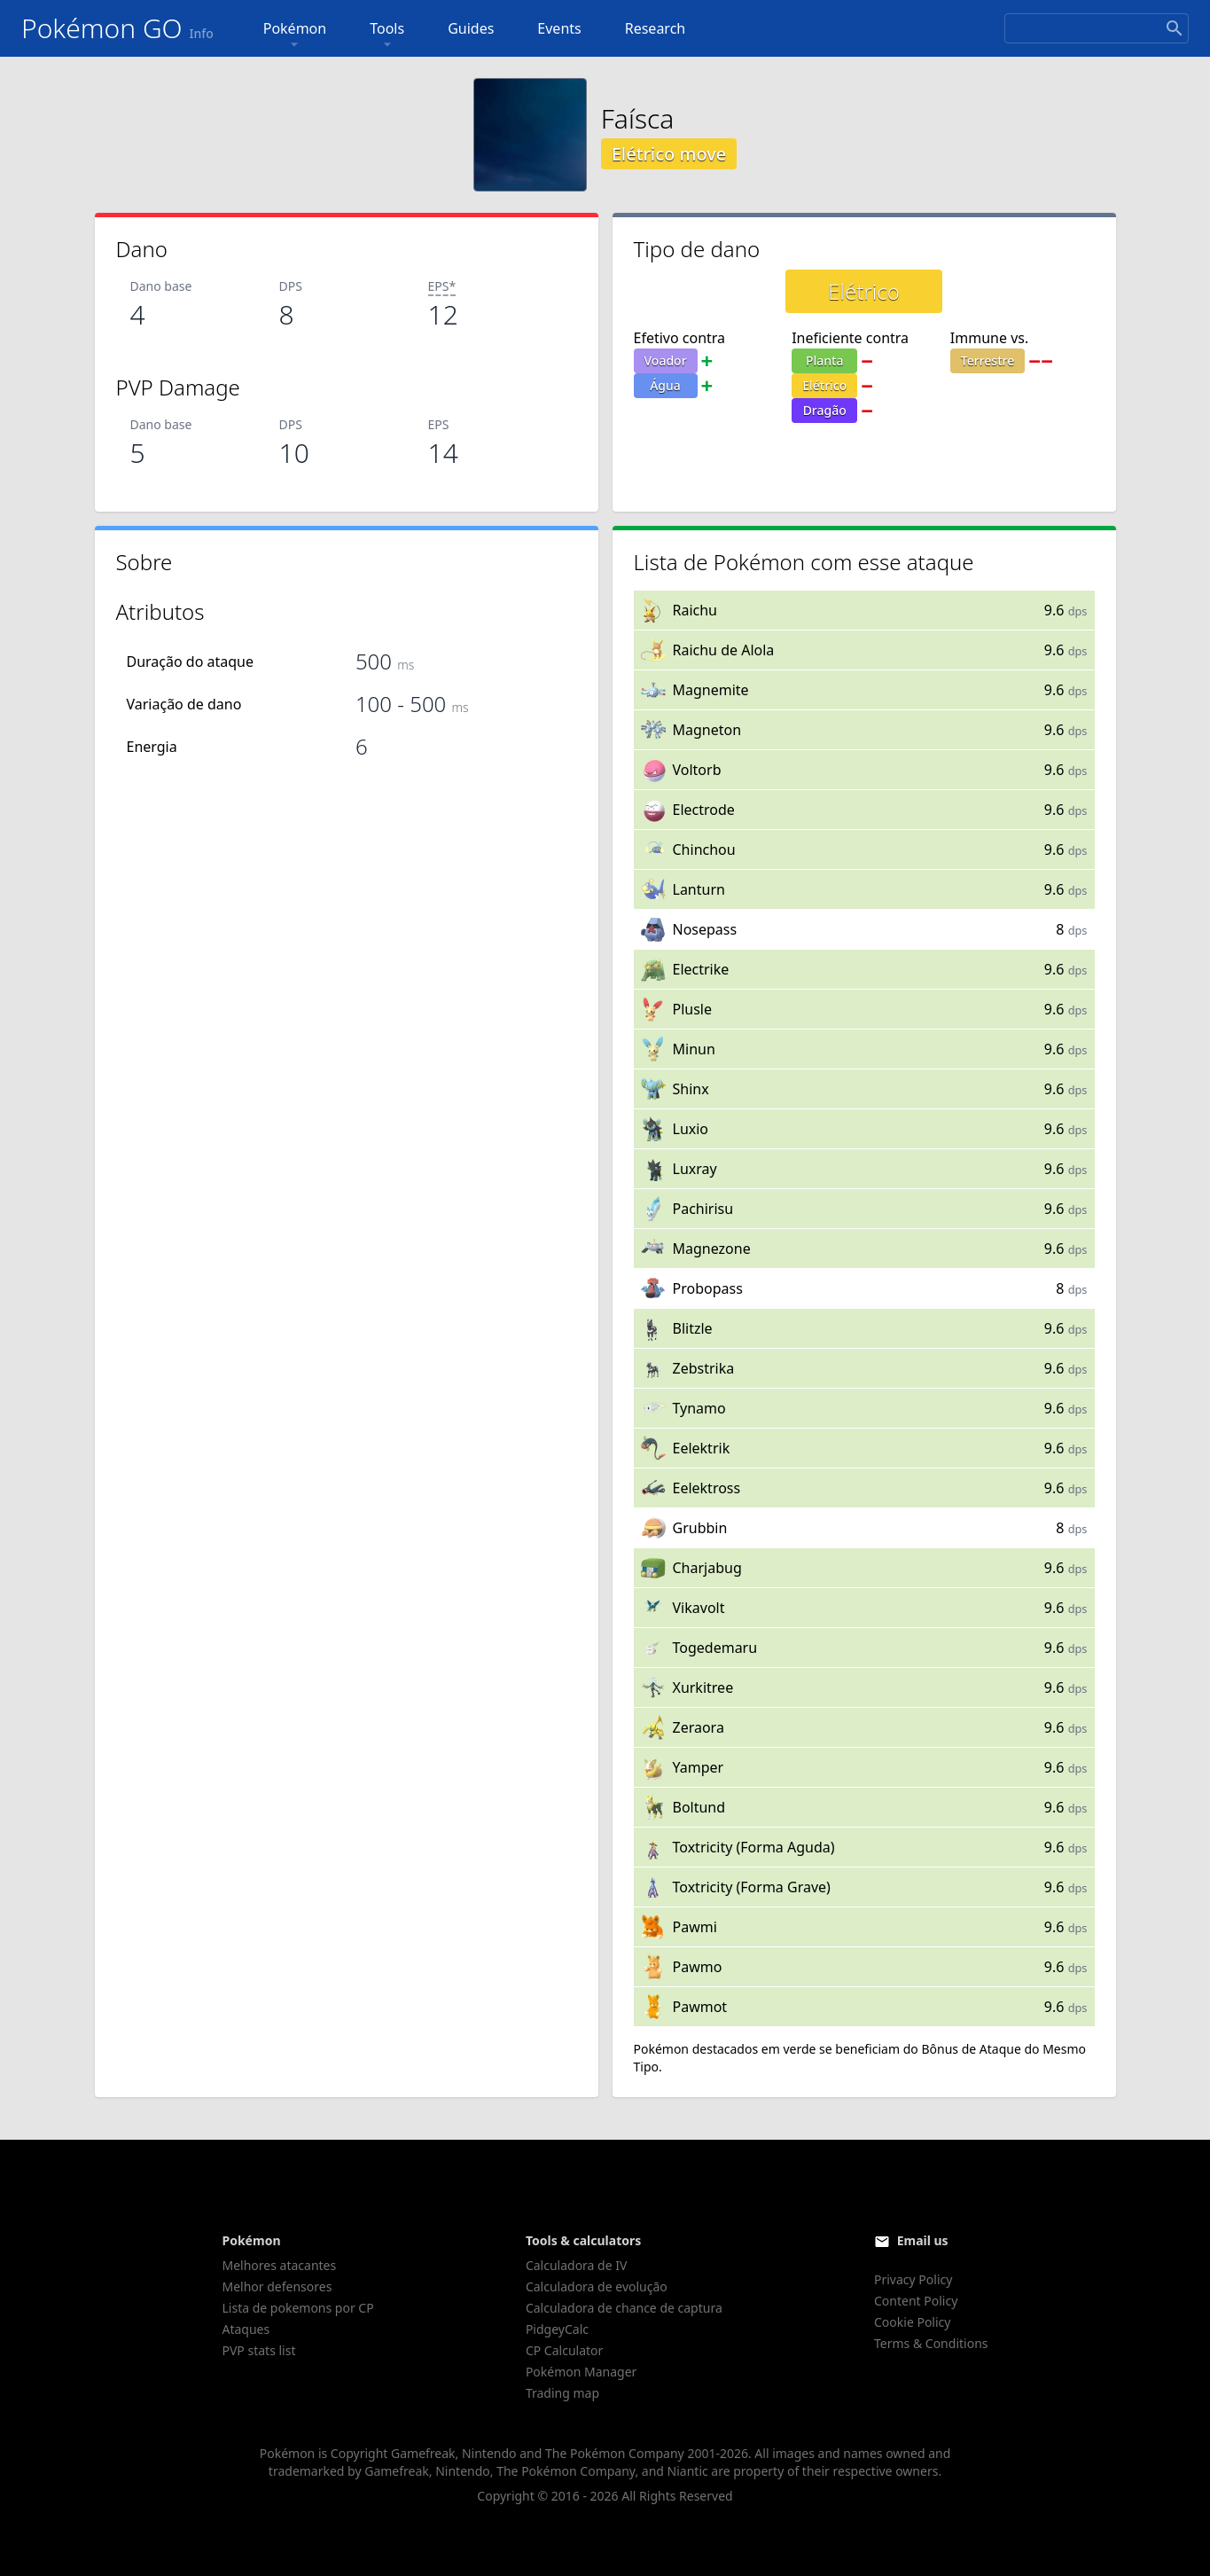 The height and width of the screenshot is (2576, 1210). I want to click on Planta, so click(824, 360).